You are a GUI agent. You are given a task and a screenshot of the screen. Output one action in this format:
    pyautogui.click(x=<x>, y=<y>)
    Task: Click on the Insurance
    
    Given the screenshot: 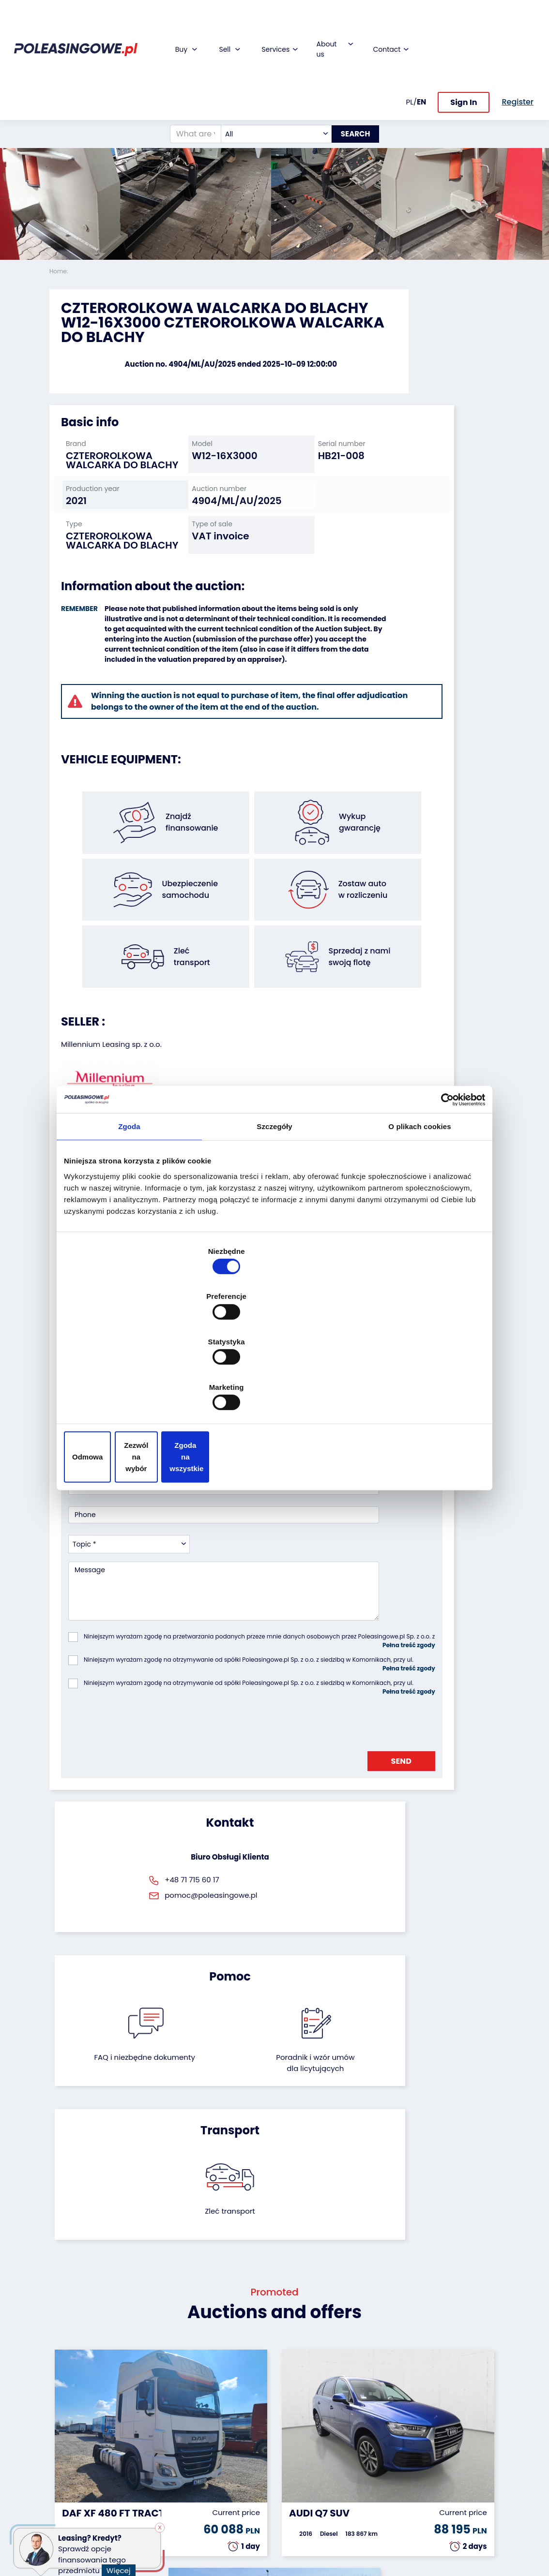 What is the action you would take?
    pyautogui.click(x=221, y=2416)
    